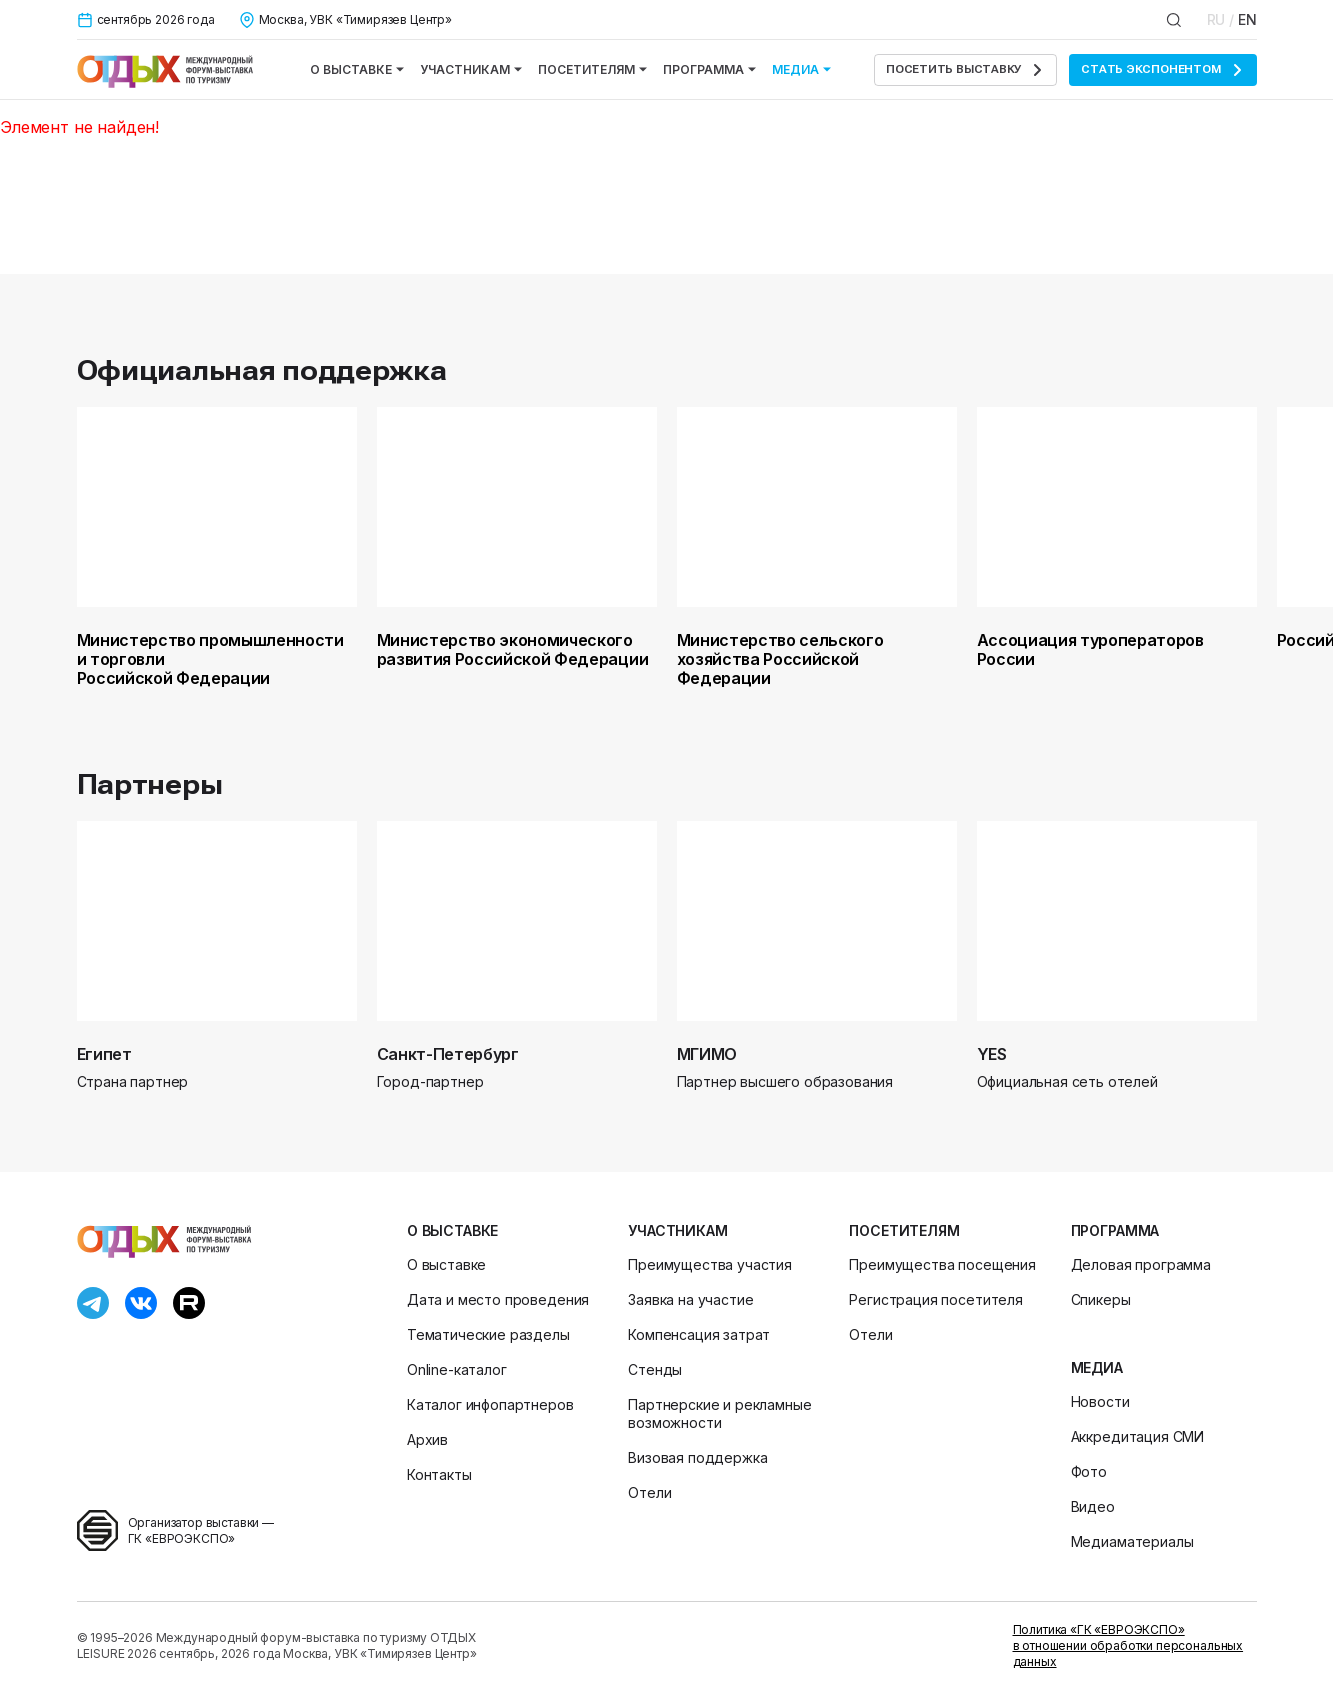  Describe the element at coordinates (1141, 1264) in the screenshot. I see `Деловая программа` at that location.